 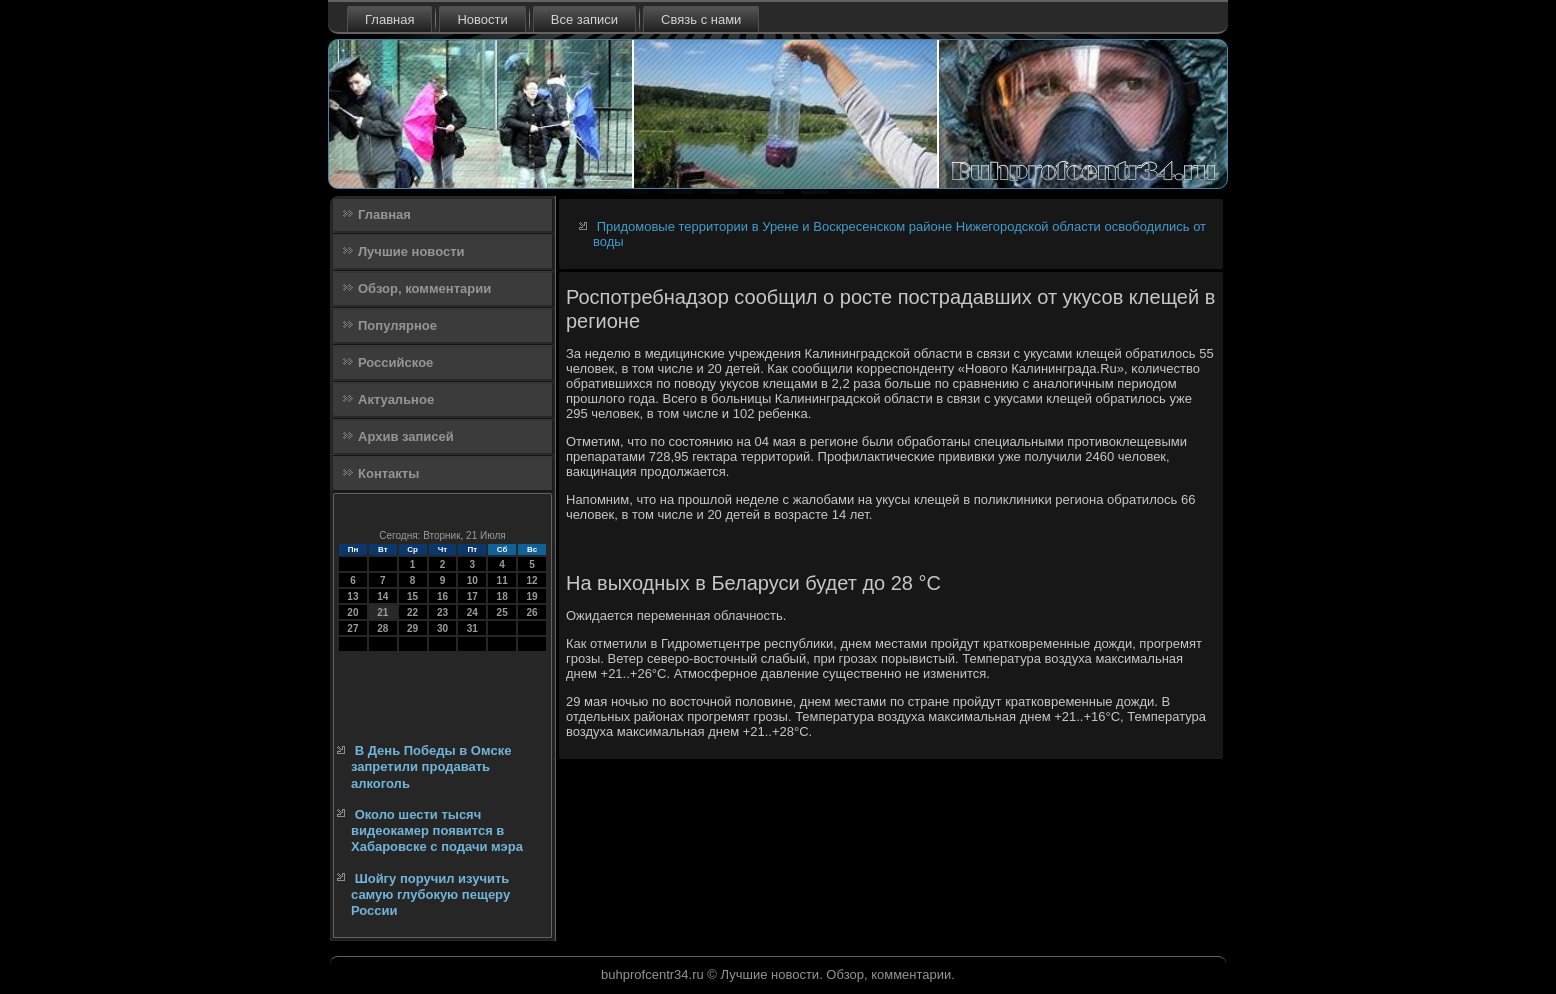 What do you see at coordinates (472, 628) in the screenshot?
I see `31` at bounding box center [472, 628].